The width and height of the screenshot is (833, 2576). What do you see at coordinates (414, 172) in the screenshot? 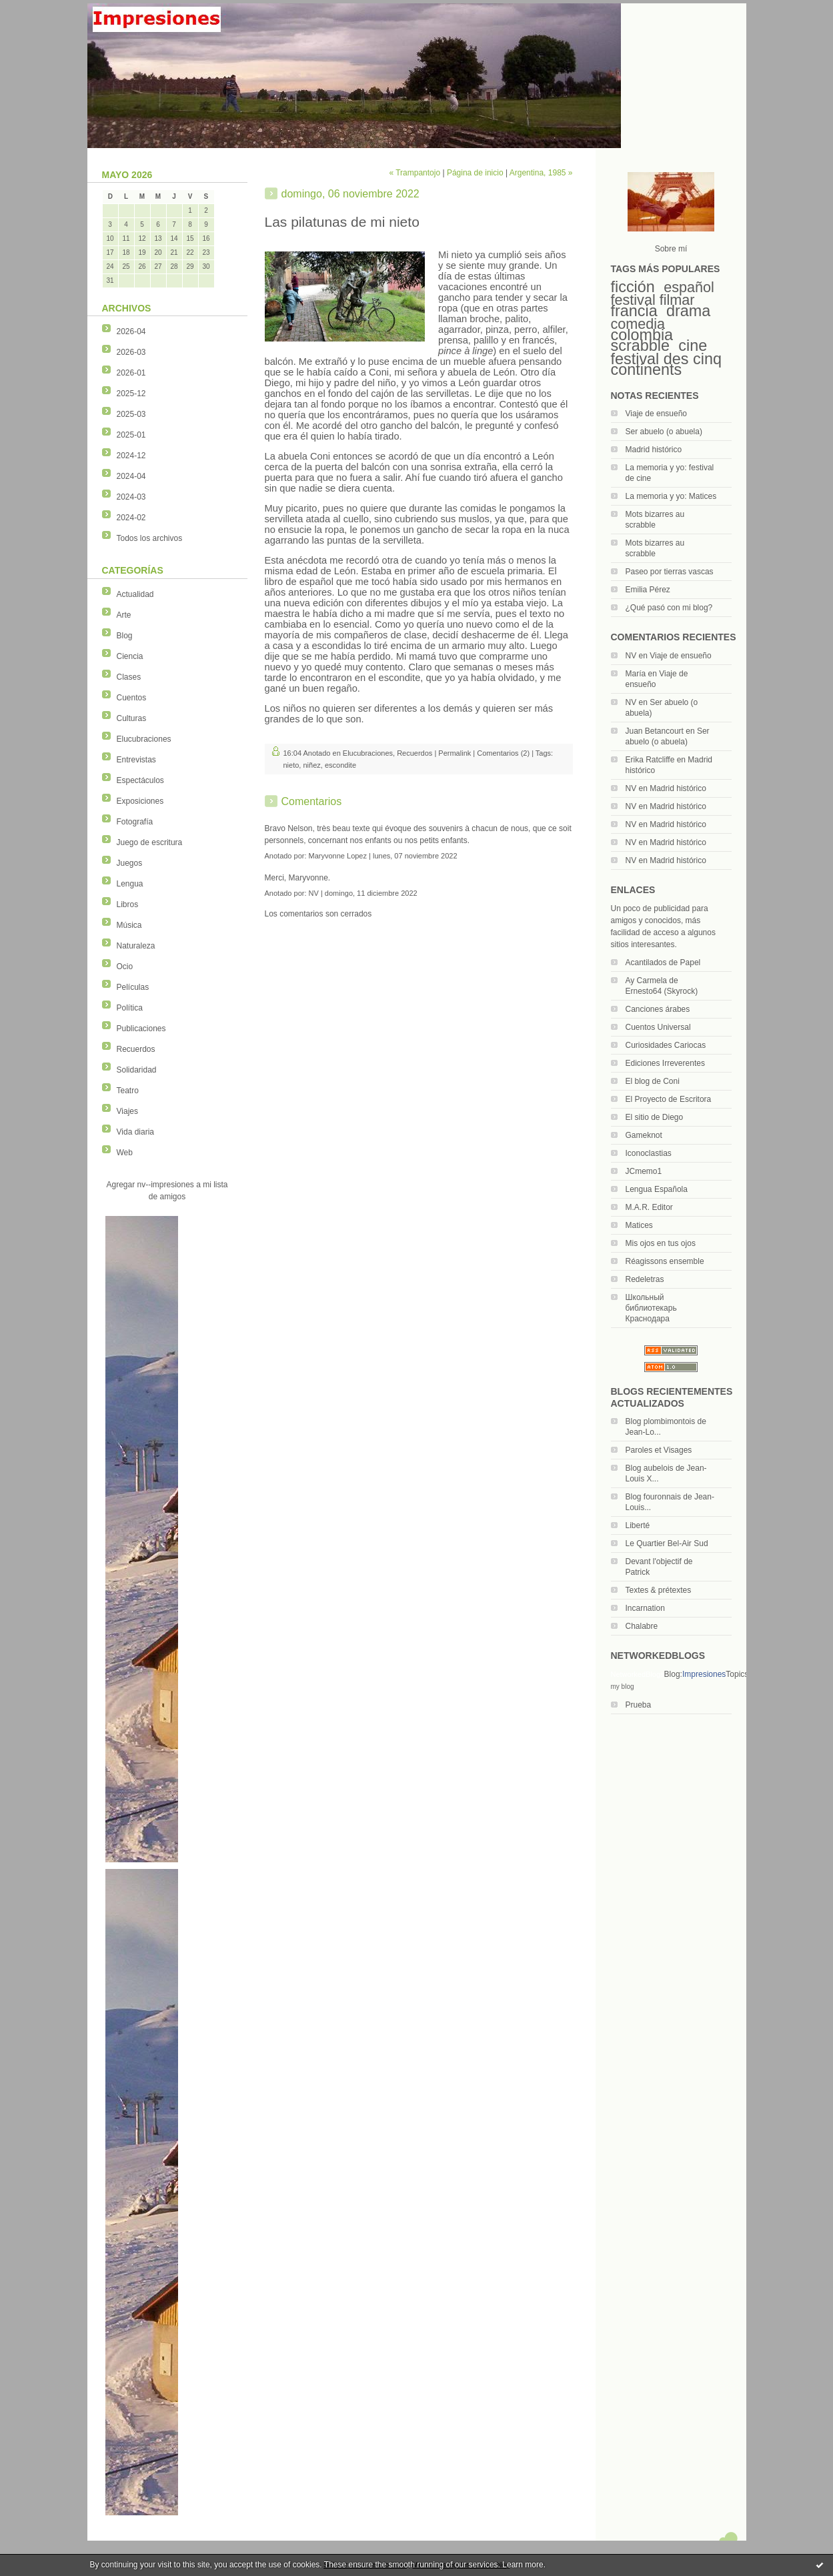
I see `« Trampantojo` at bounding box center [414, 172].